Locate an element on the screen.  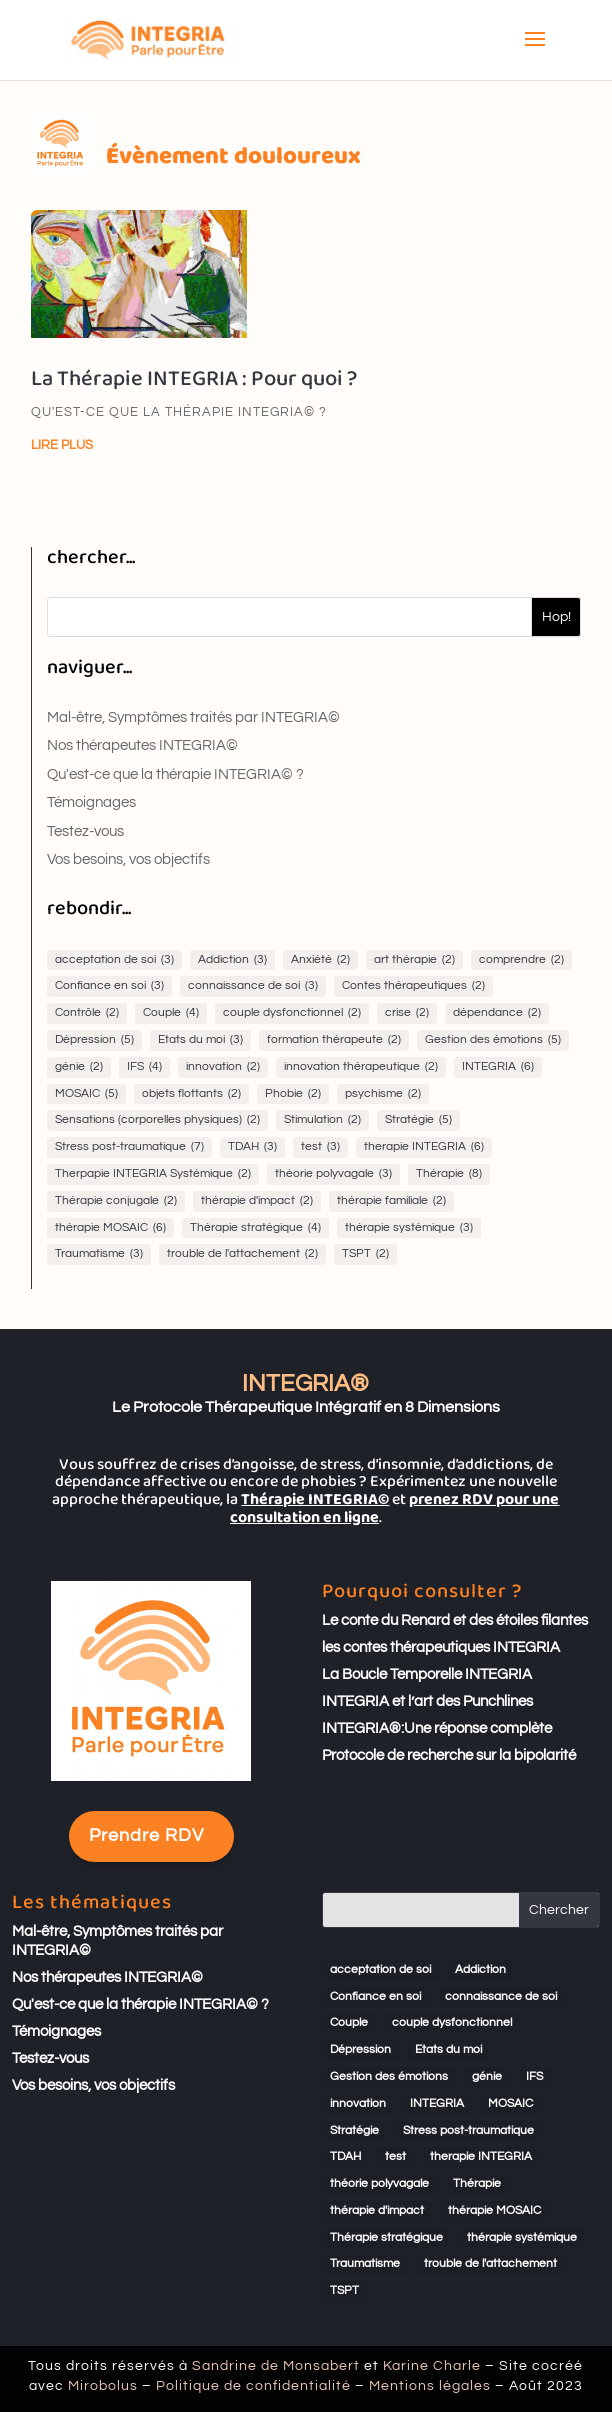
génie [génie (2 éléments)] is located at coordinates (79, 1067).